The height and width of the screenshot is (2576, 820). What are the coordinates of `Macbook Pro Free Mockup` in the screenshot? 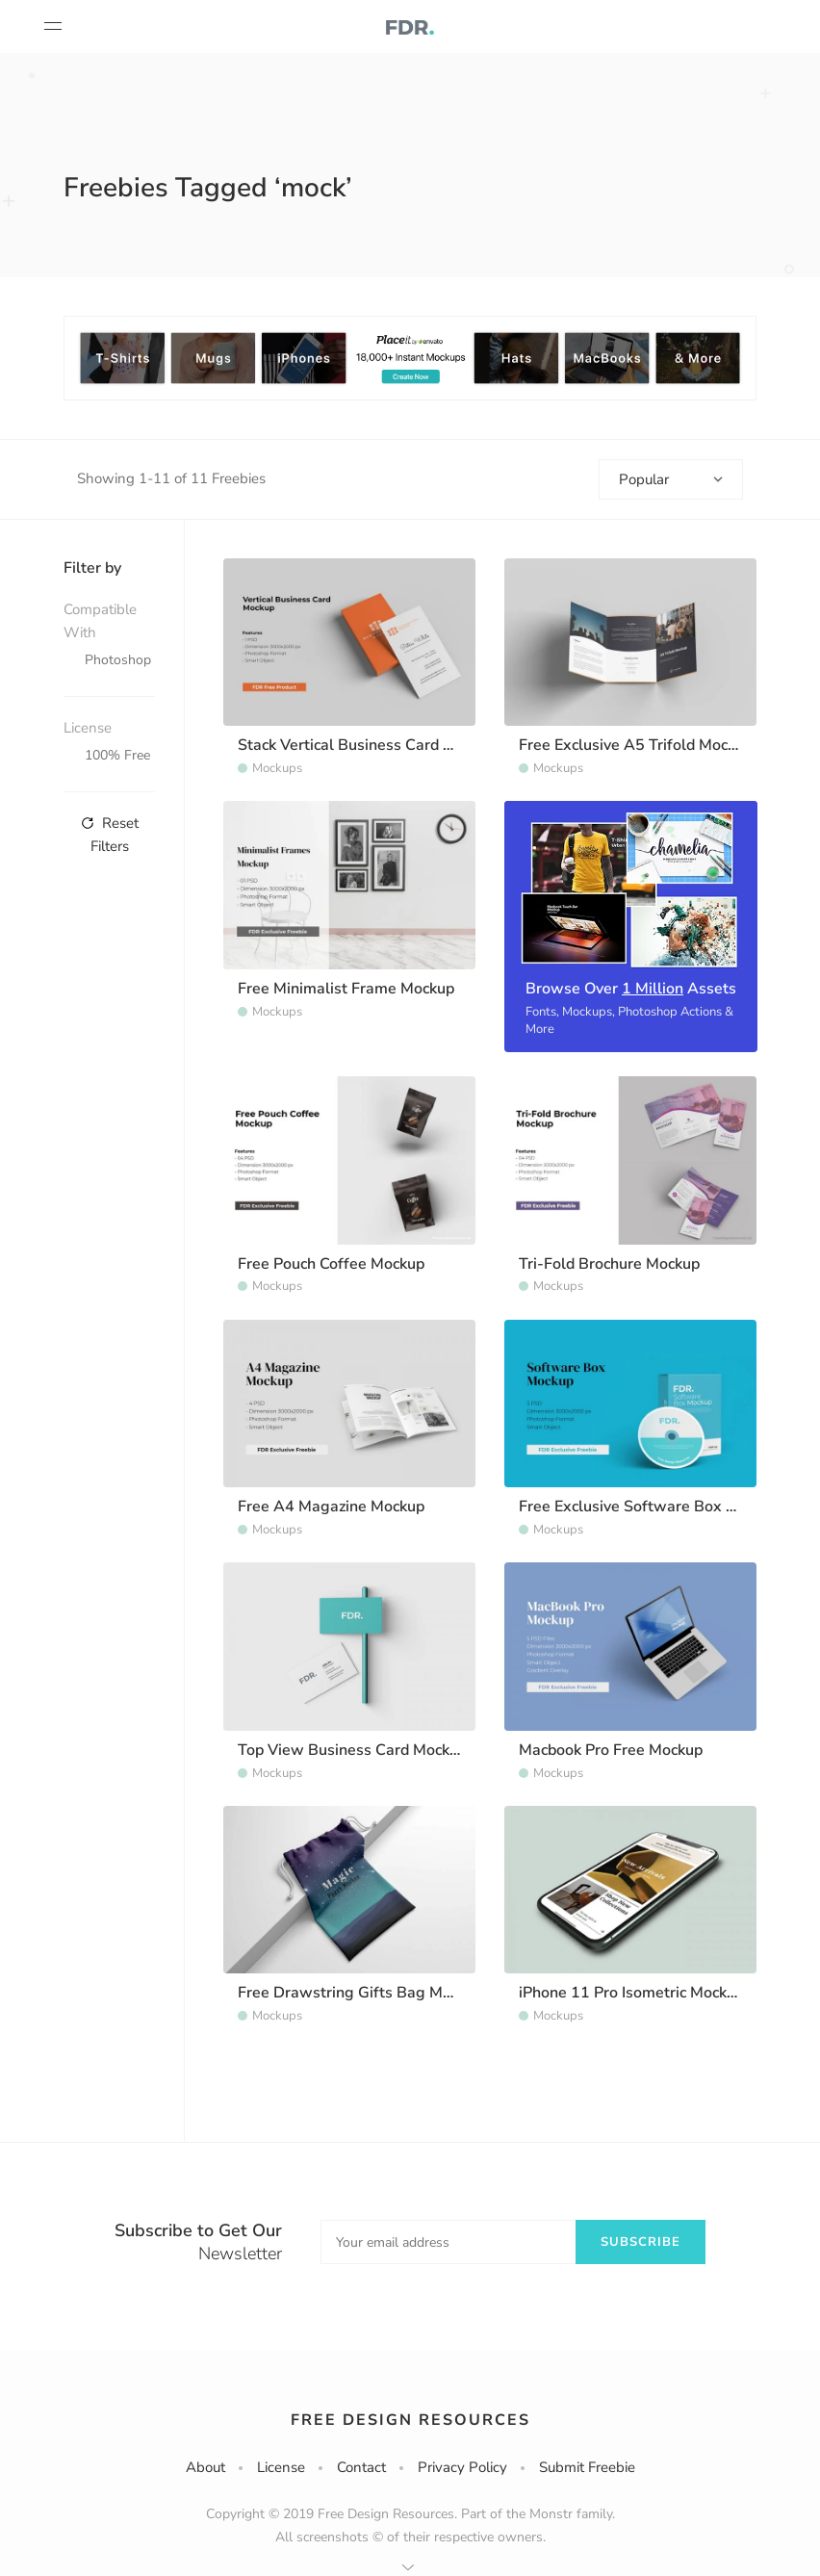 It's located at (611, 1750).